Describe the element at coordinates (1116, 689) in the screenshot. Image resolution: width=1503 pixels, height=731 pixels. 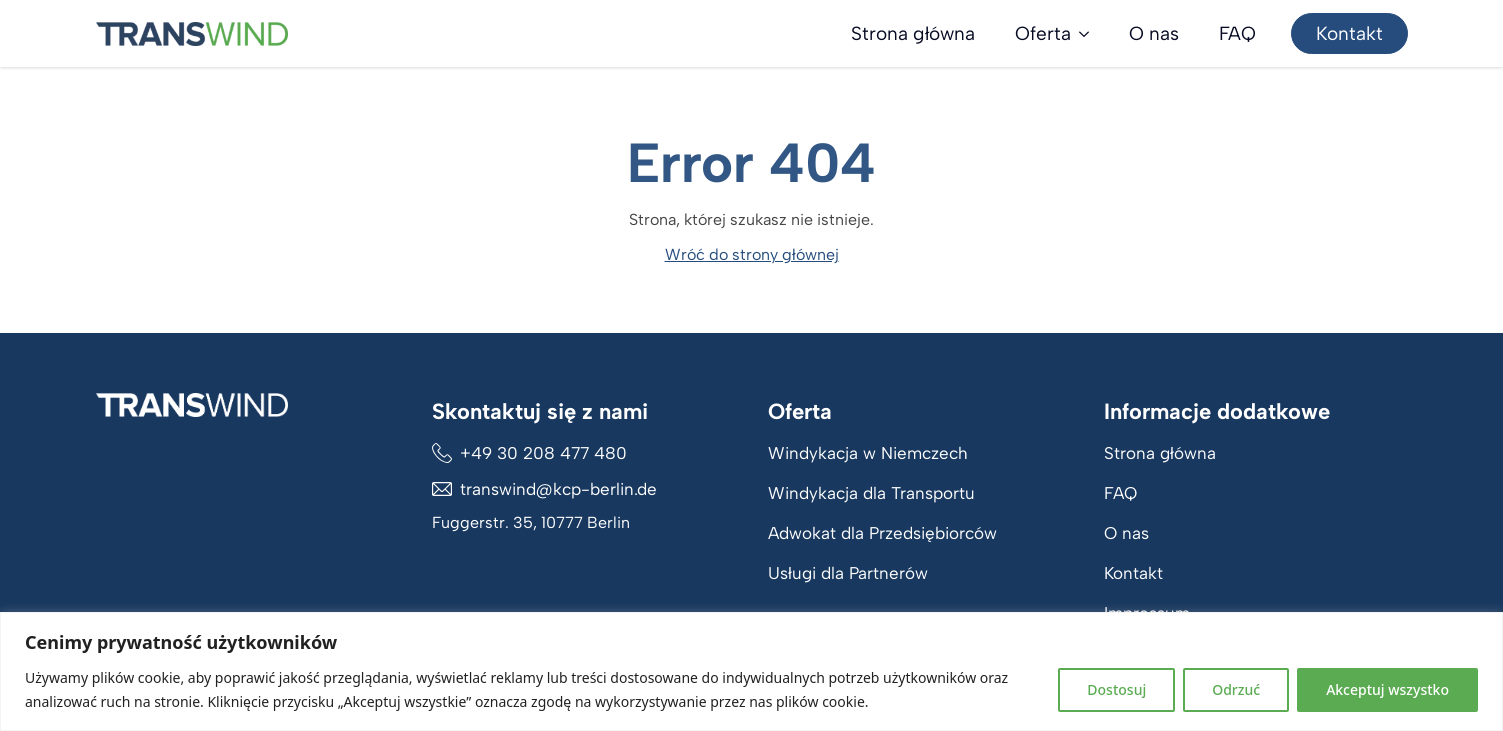
I see `Dostosuj` at that location.